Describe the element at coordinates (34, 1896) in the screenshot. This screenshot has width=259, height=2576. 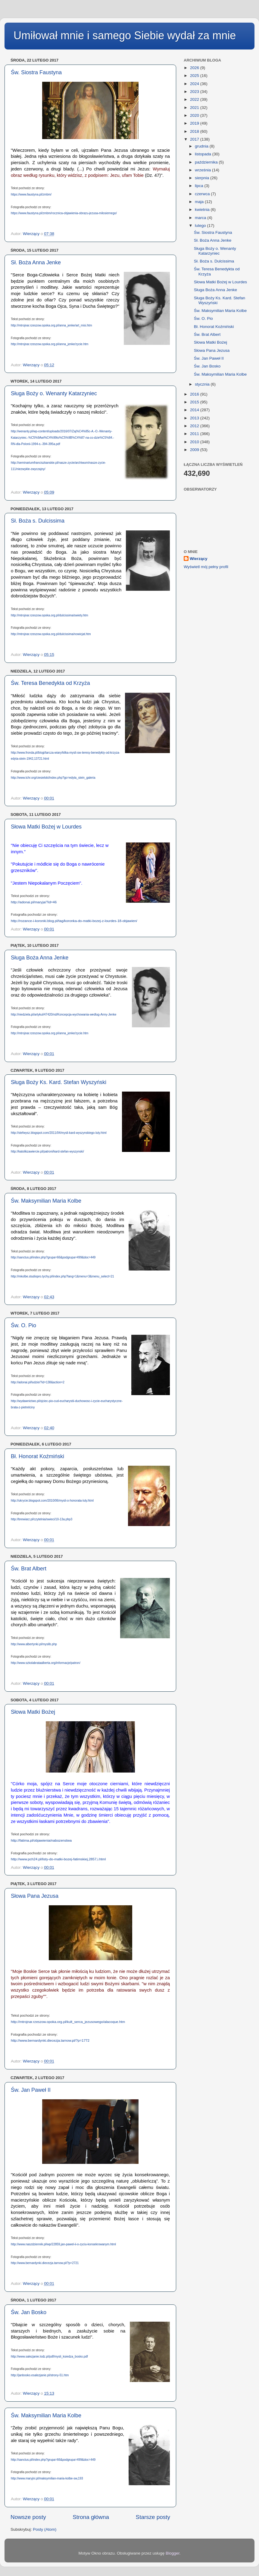
I see `Słowa Pana Jezusa` at that location.